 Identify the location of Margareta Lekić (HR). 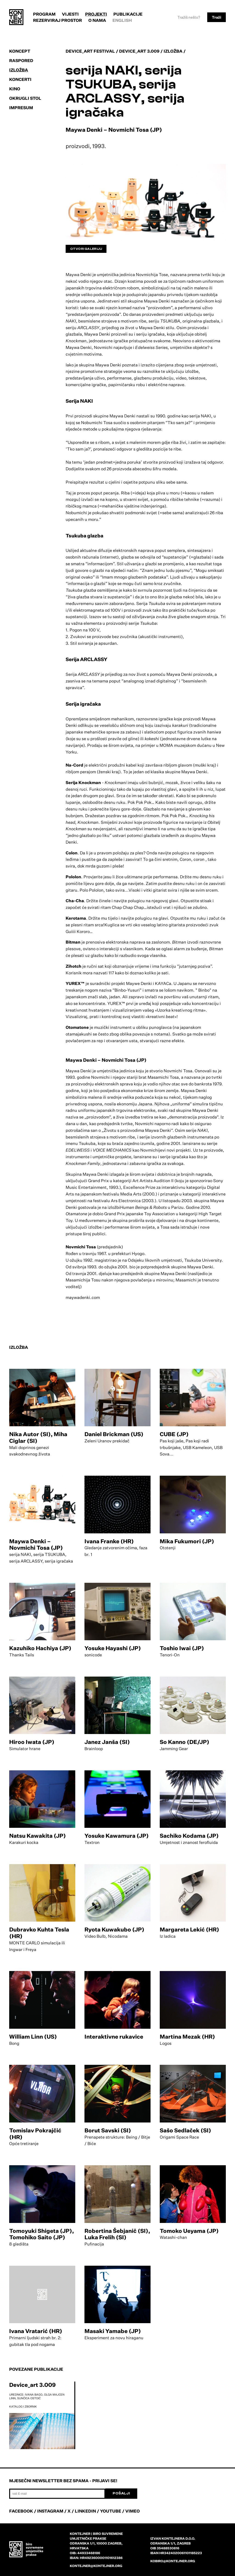
(189, 1929).